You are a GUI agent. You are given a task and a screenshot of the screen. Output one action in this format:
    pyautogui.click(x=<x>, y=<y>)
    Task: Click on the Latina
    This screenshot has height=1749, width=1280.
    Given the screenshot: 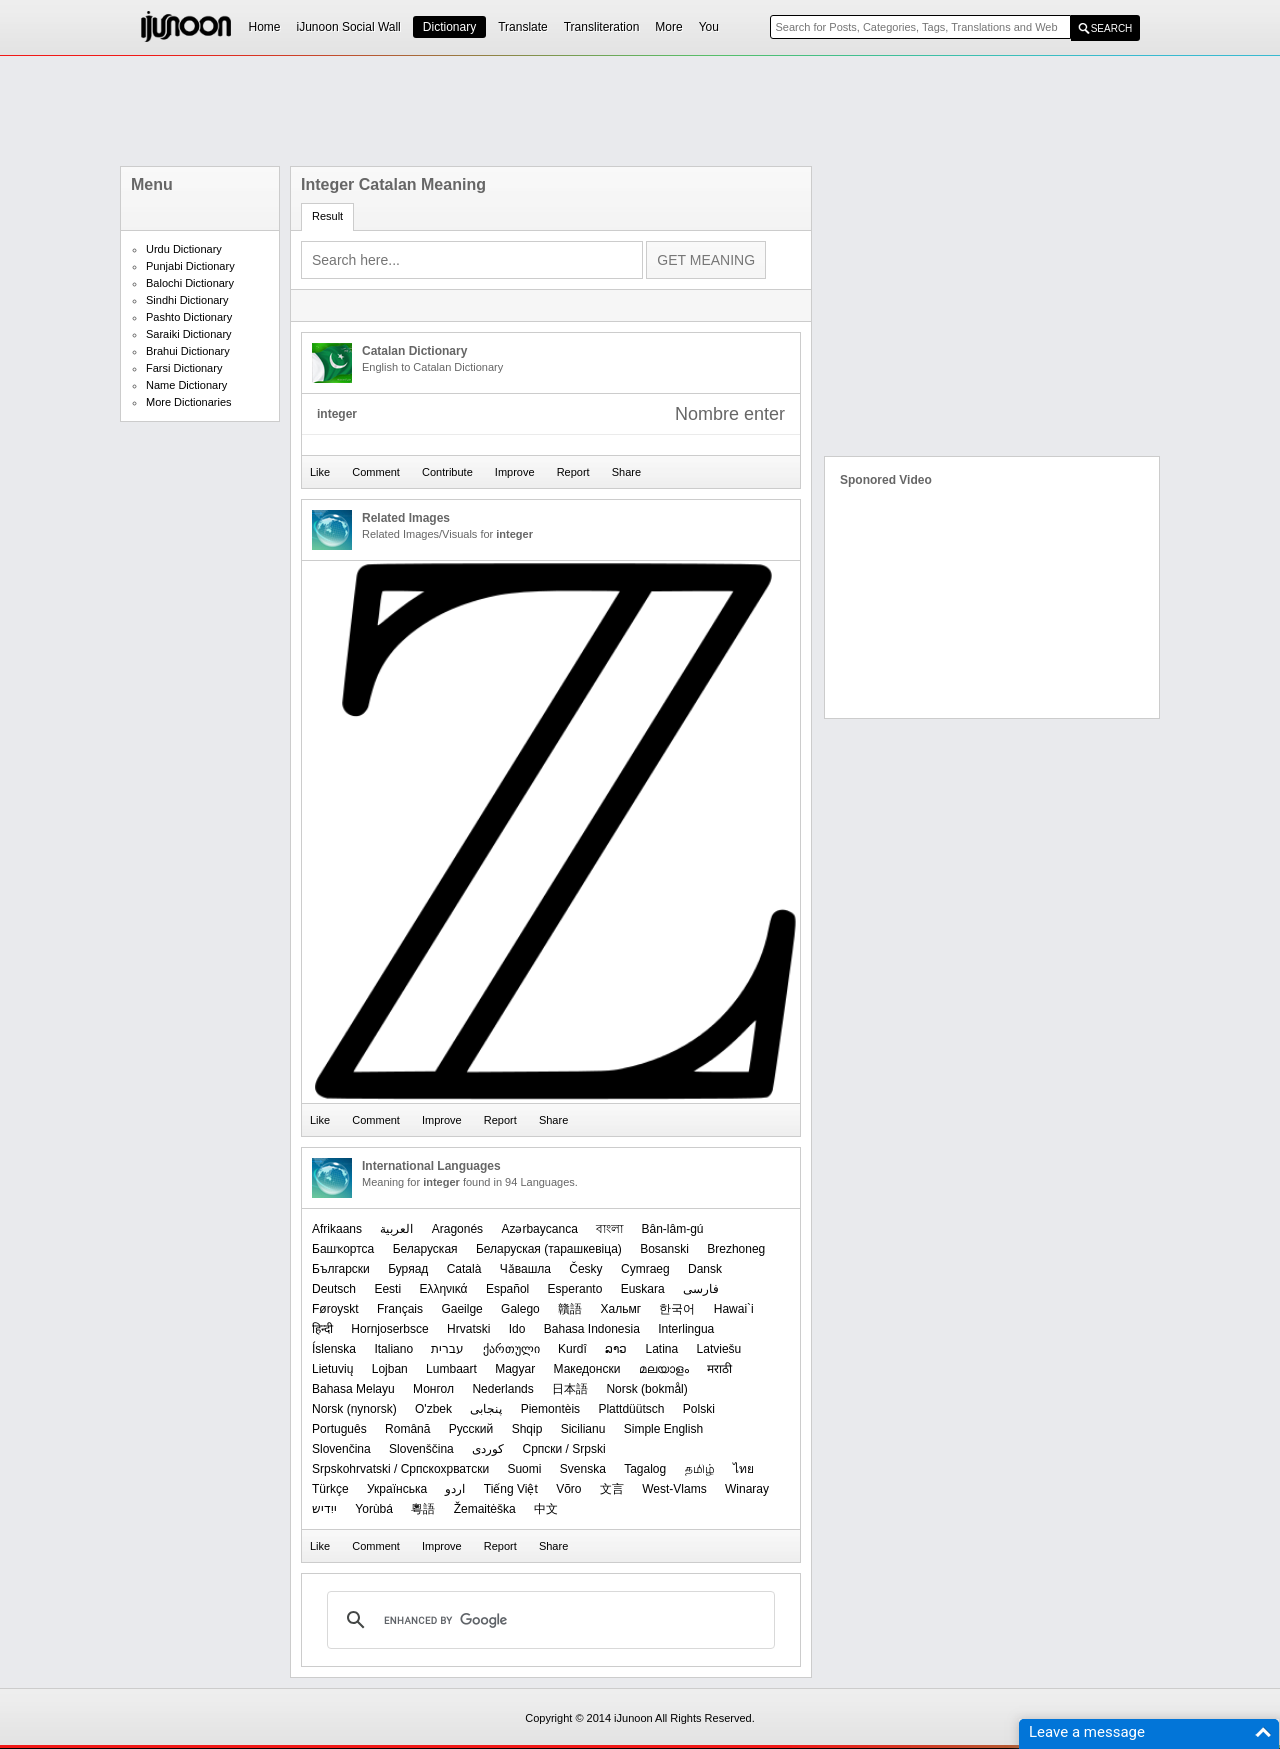 What is the action you would take?
    pyautogui.click(x=661, y=1349)
    